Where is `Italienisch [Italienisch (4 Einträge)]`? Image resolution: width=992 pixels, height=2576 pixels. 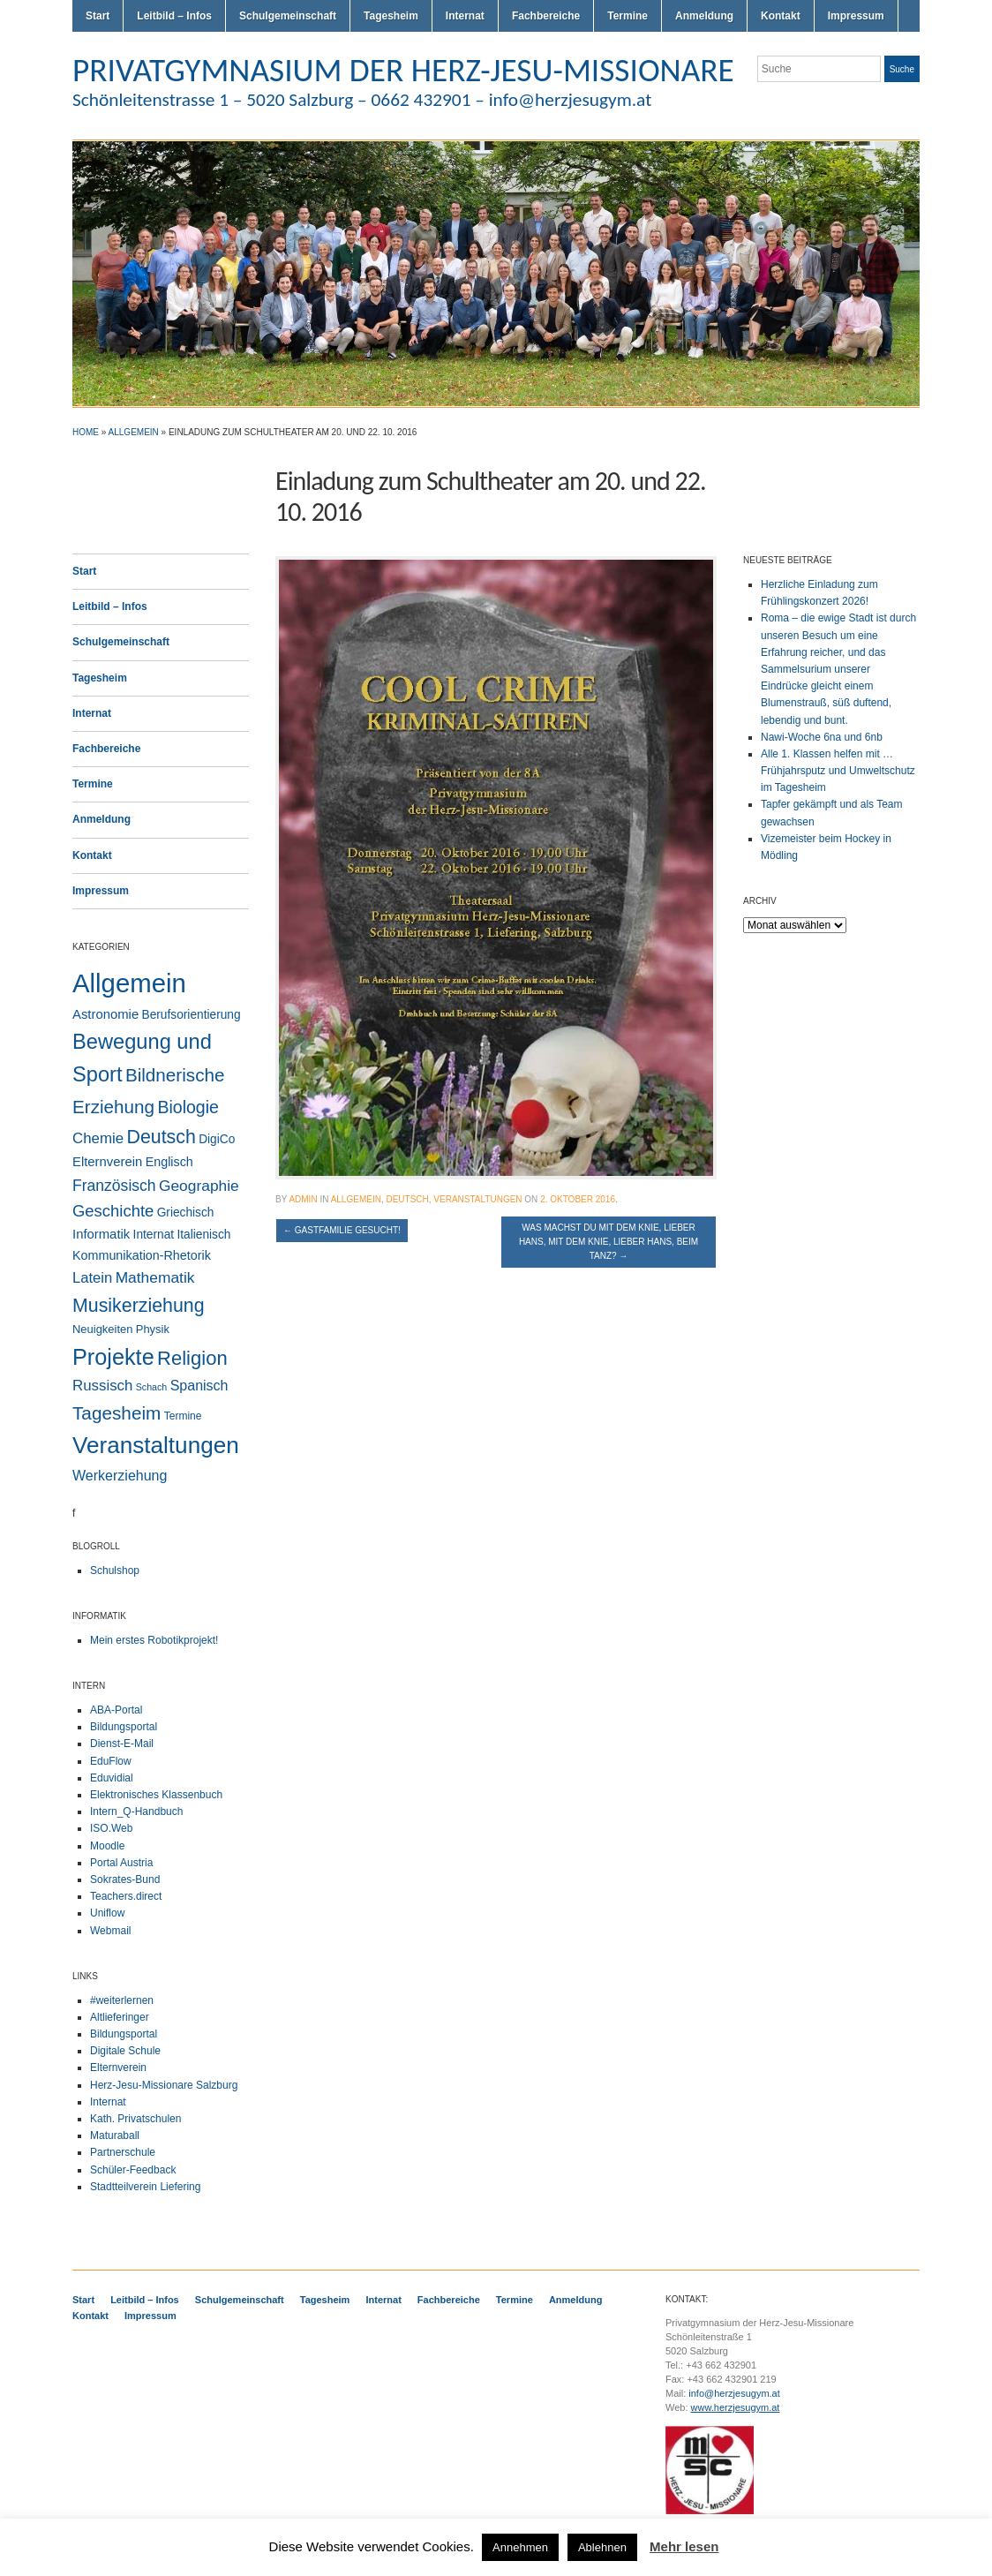
Italienisch [Italienisch (4 Einträge)] is located at coordinates (203, 1234).